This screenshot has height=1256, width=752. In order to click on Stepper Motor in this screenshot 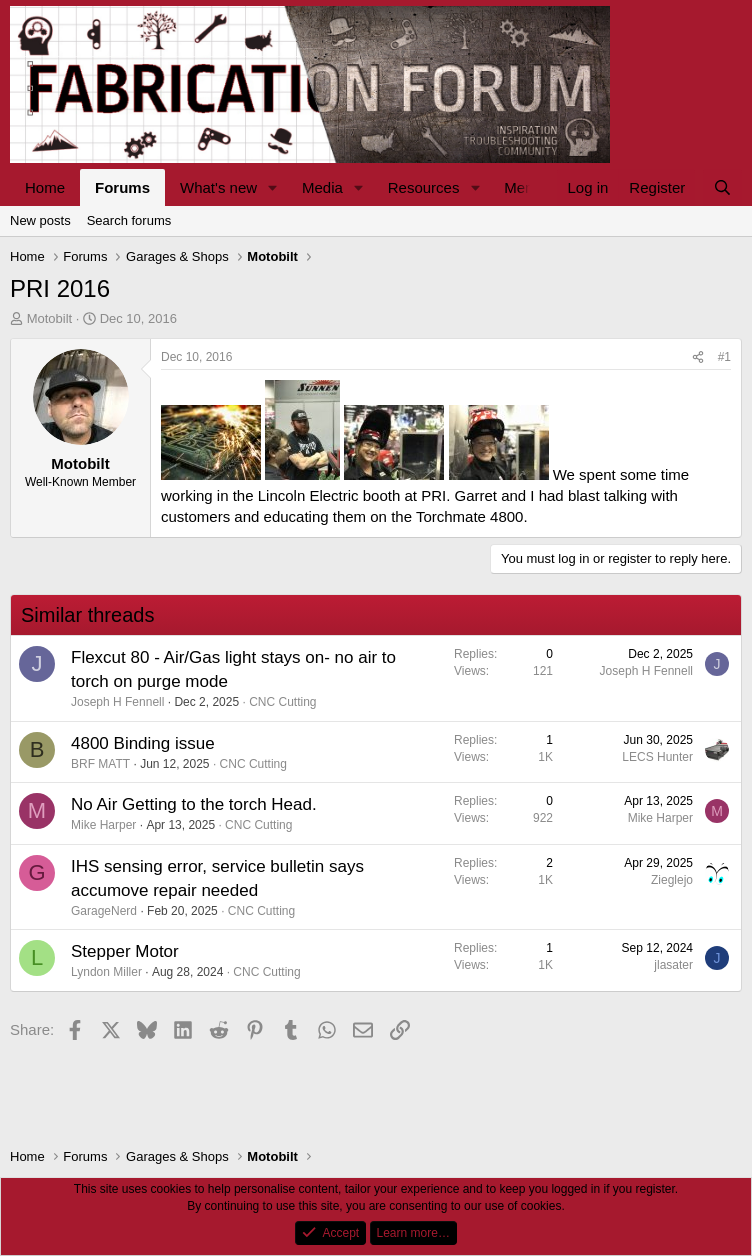, I will do `click(125, 951)`.